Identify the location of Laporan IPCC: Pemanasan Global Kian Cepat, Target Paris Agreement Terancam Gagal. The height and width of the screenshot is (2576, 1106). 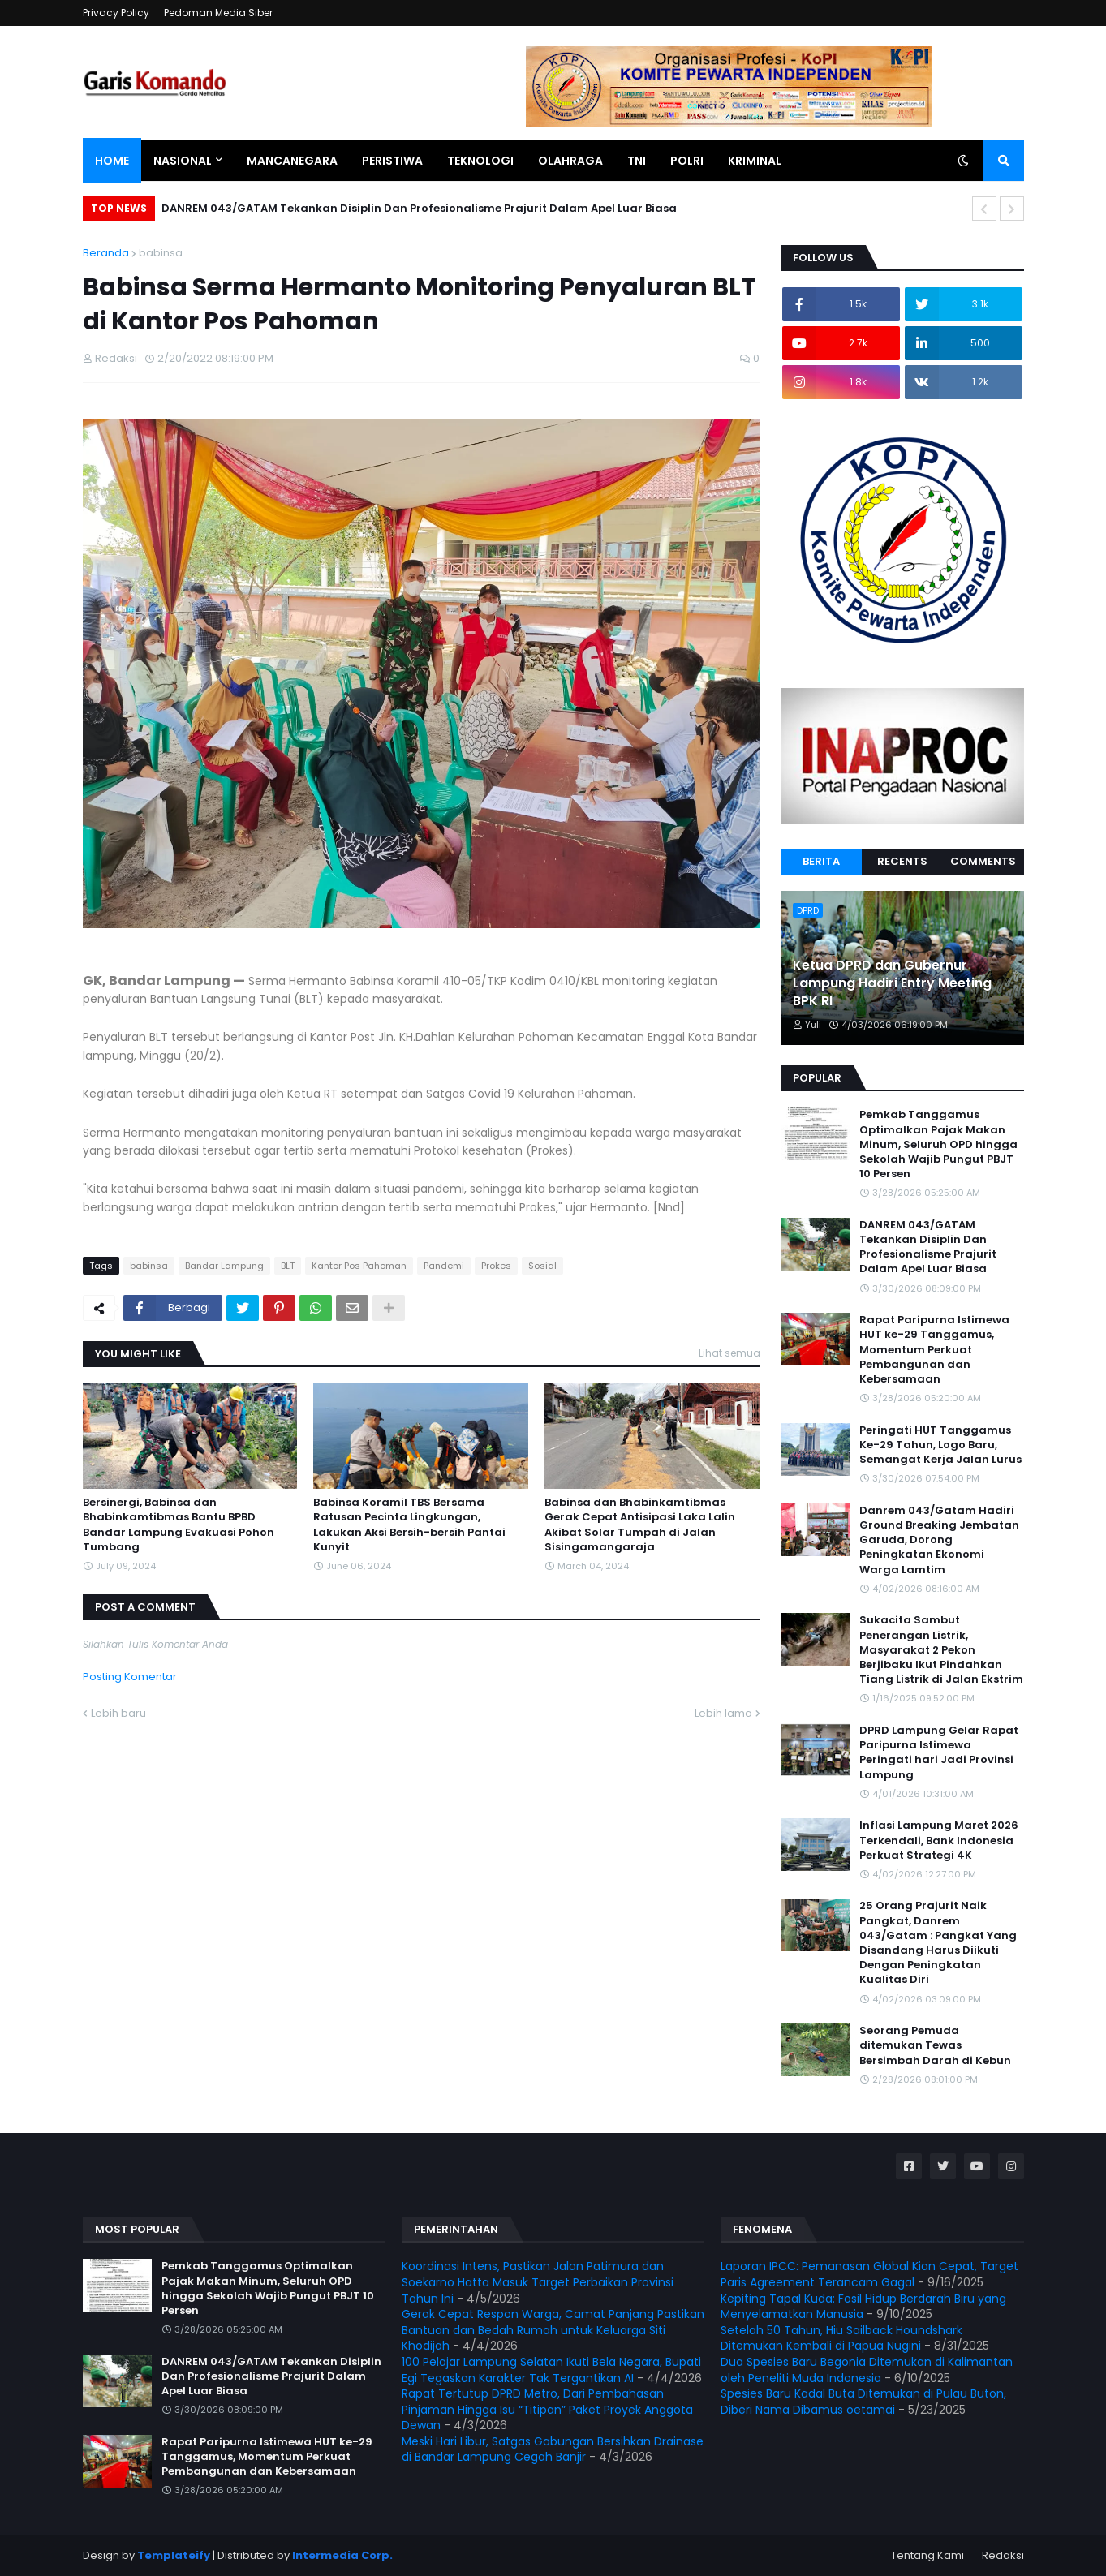
(869, 2274).